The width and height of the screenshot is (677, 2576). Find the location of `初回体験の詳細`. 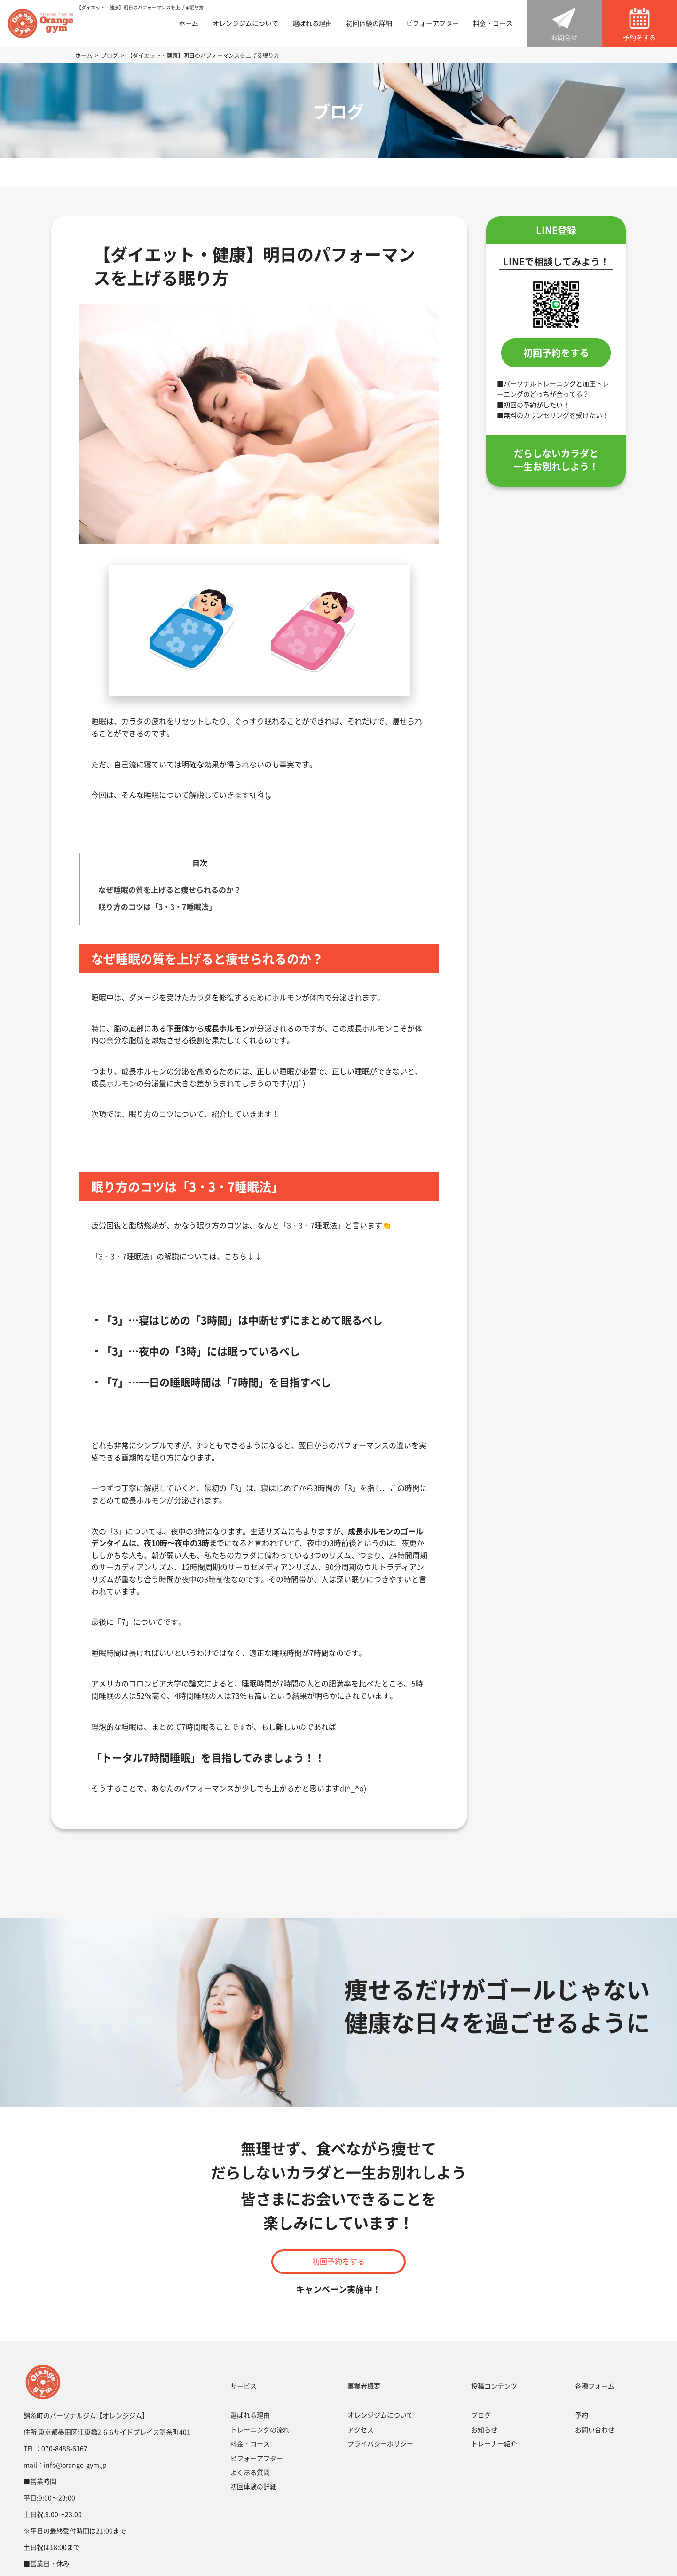

初回体験の詳細 is located at coordinates (369, 23).